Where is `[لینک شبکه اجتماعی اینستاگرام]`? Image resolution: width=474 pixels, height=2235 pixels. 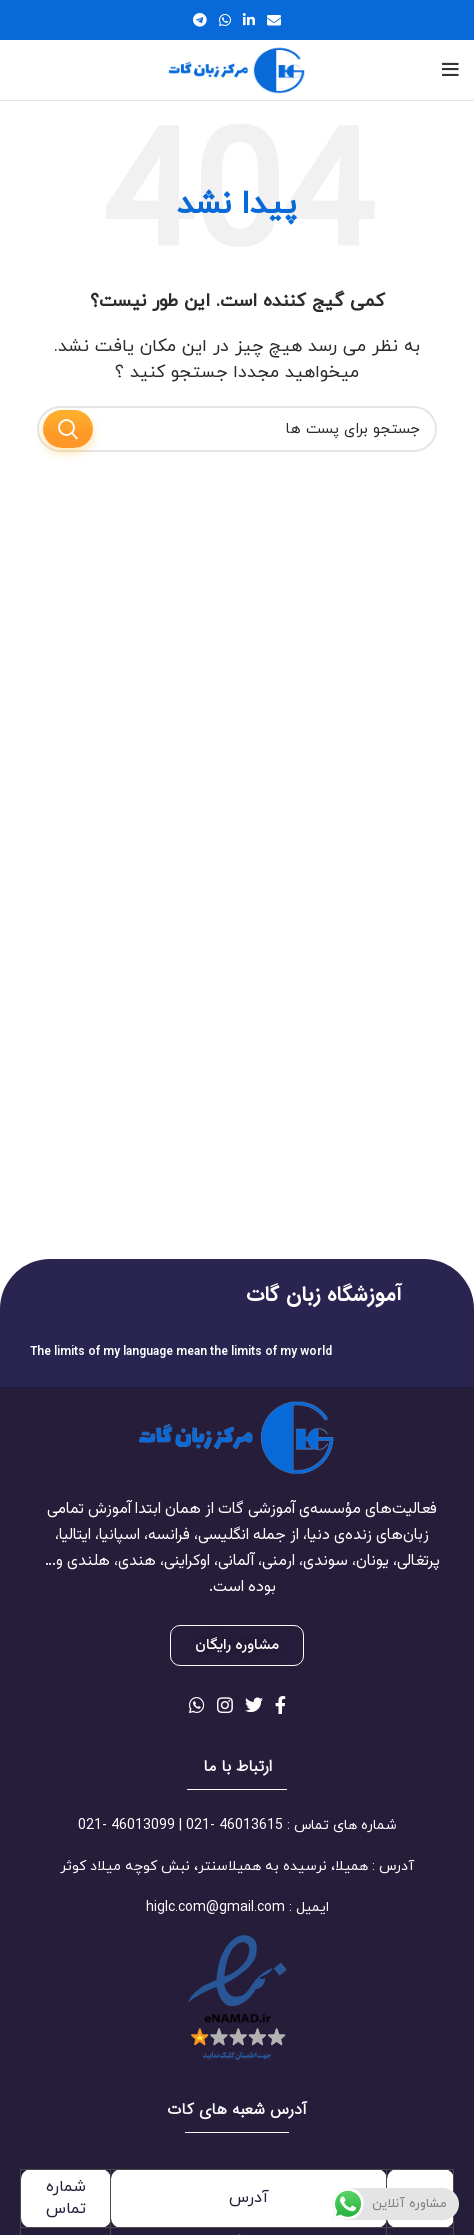
[لینک شبکه اجتماعی اینستاگرام] is located at coordinates (225, 1705).